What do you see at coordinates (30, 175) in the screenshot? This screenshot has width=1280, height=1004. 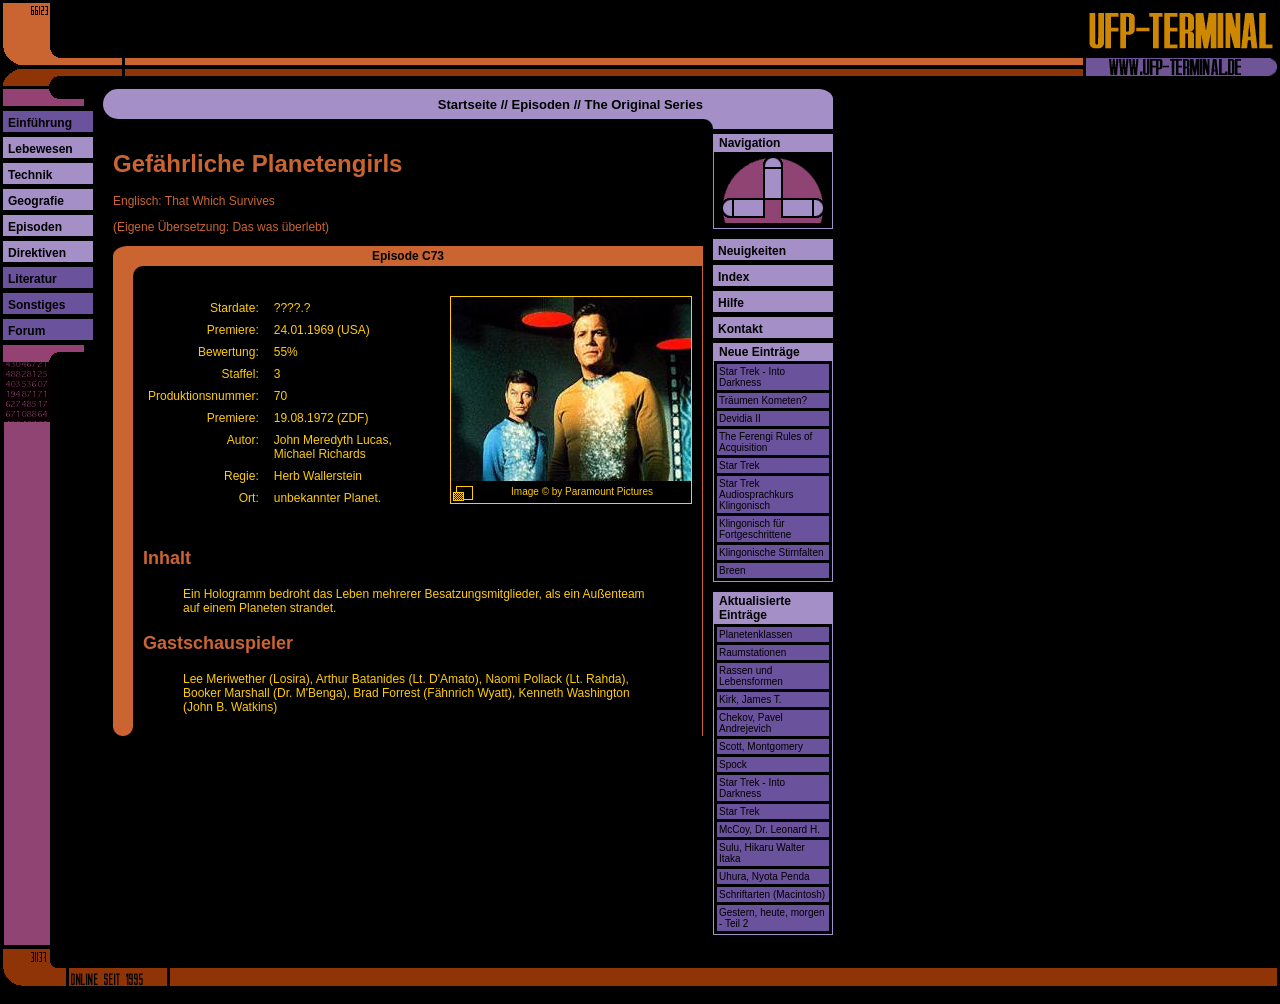 I see `Technik` at bounding box center [30, 175].